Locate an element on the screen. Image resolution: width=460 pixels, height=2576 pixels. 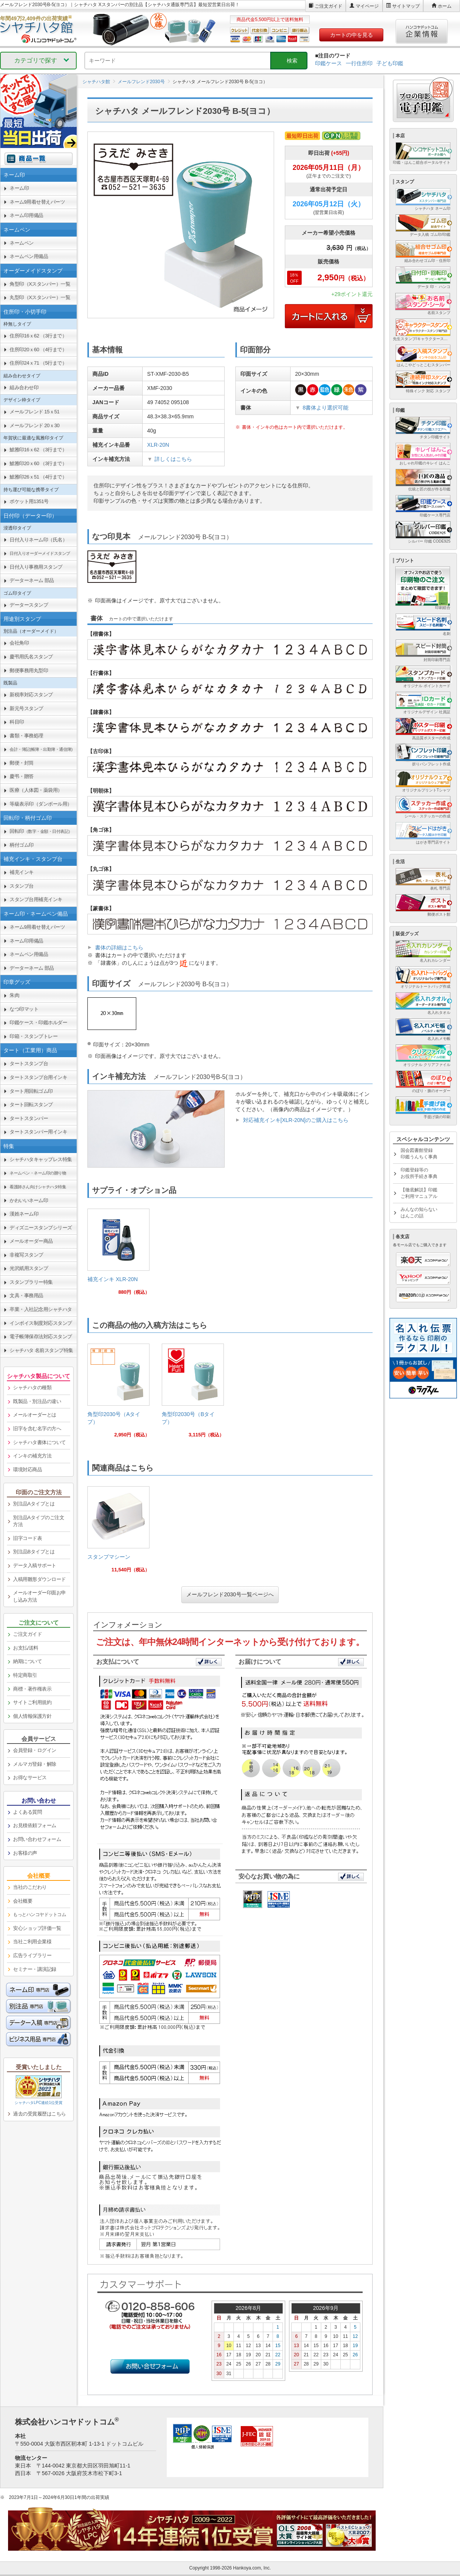
お客様の声 [link] is located at coordinates (25, 1853).